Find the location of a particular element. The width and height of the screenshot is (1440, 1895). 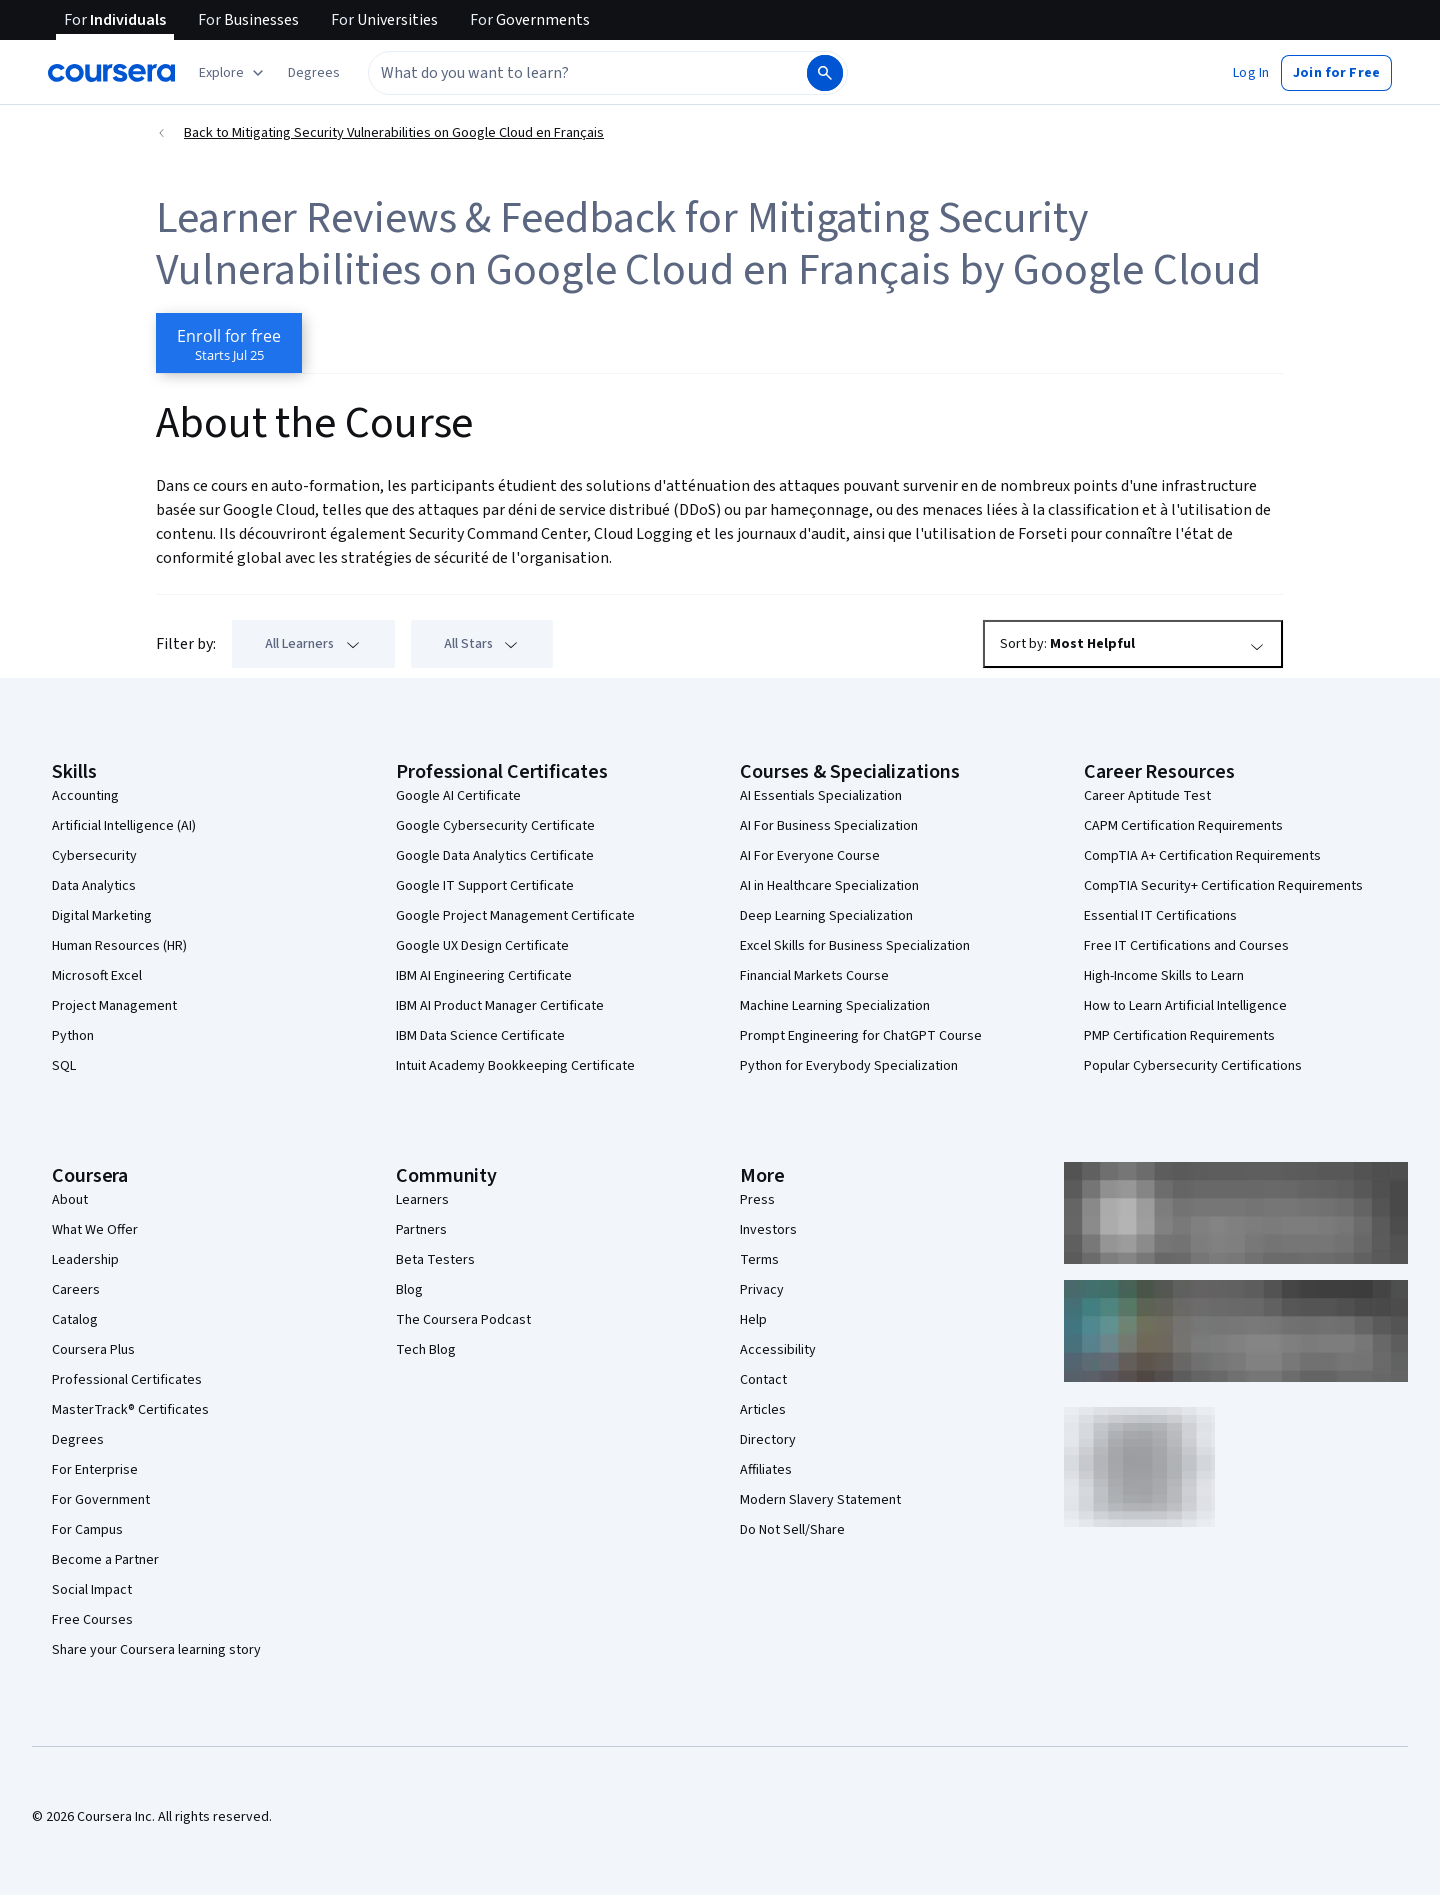

CompTIA A+ Certification Requirements is located at coordinates (1202, 856).